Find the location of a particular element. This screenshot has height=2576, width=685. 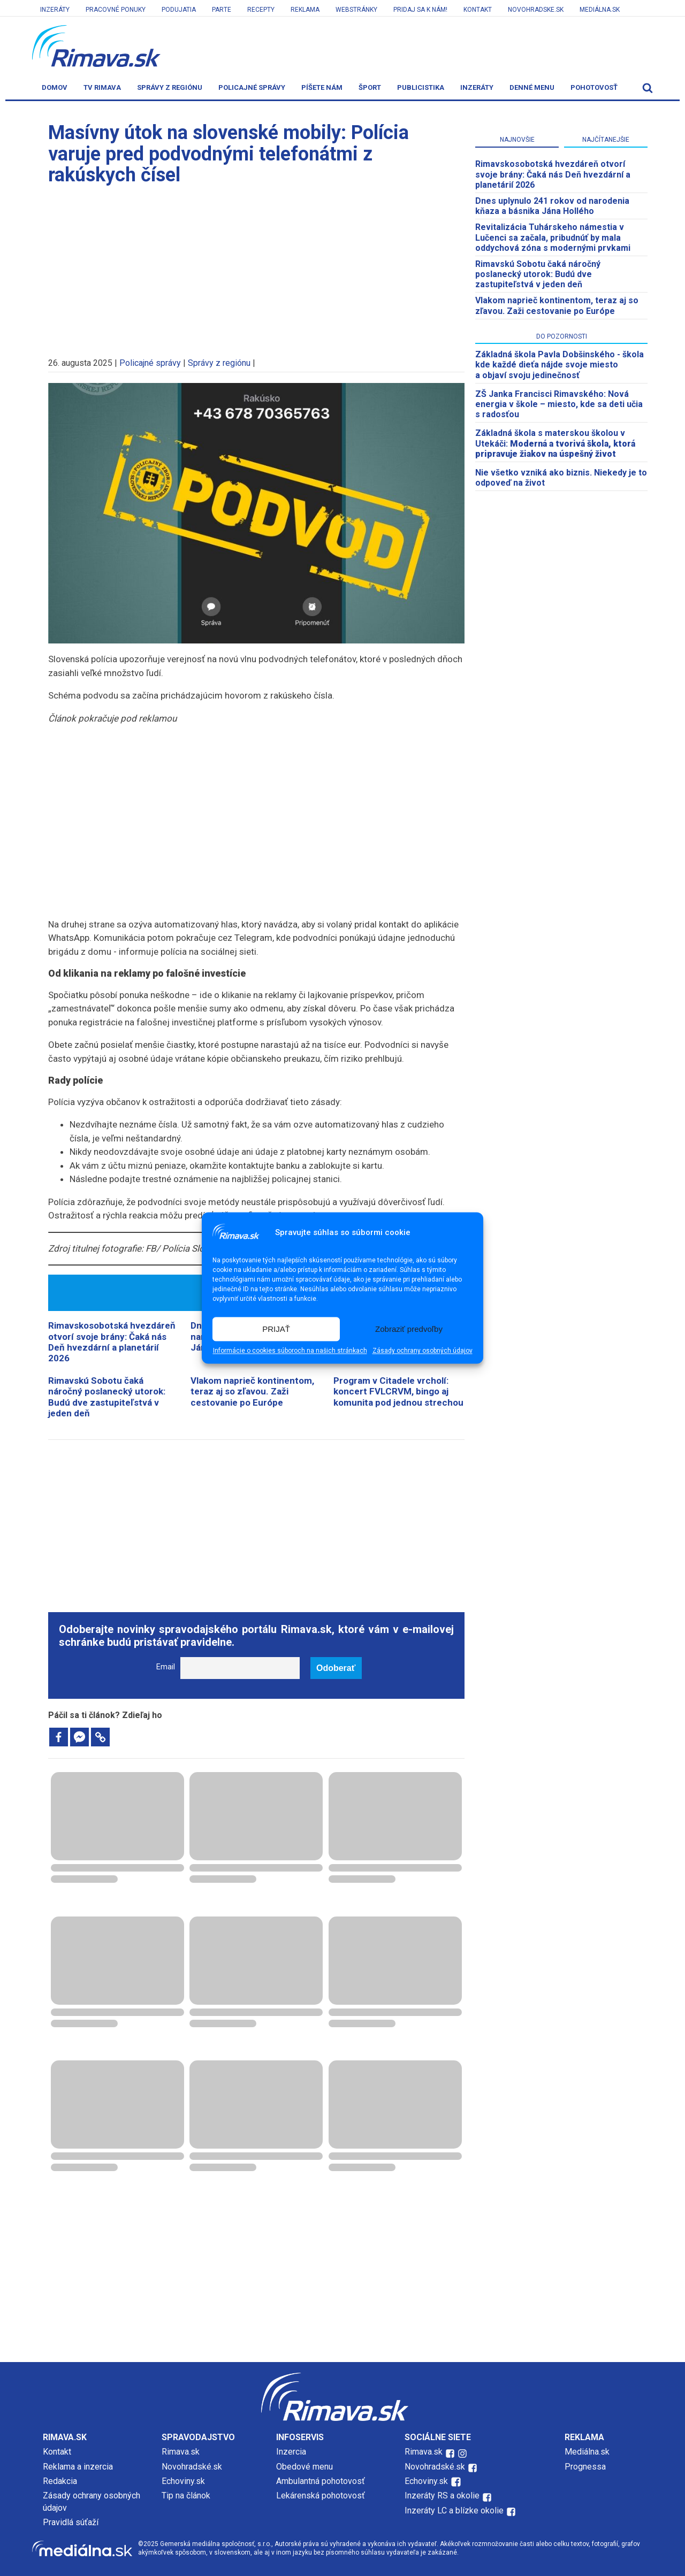

Reklama is located at coordinates (305, 9).